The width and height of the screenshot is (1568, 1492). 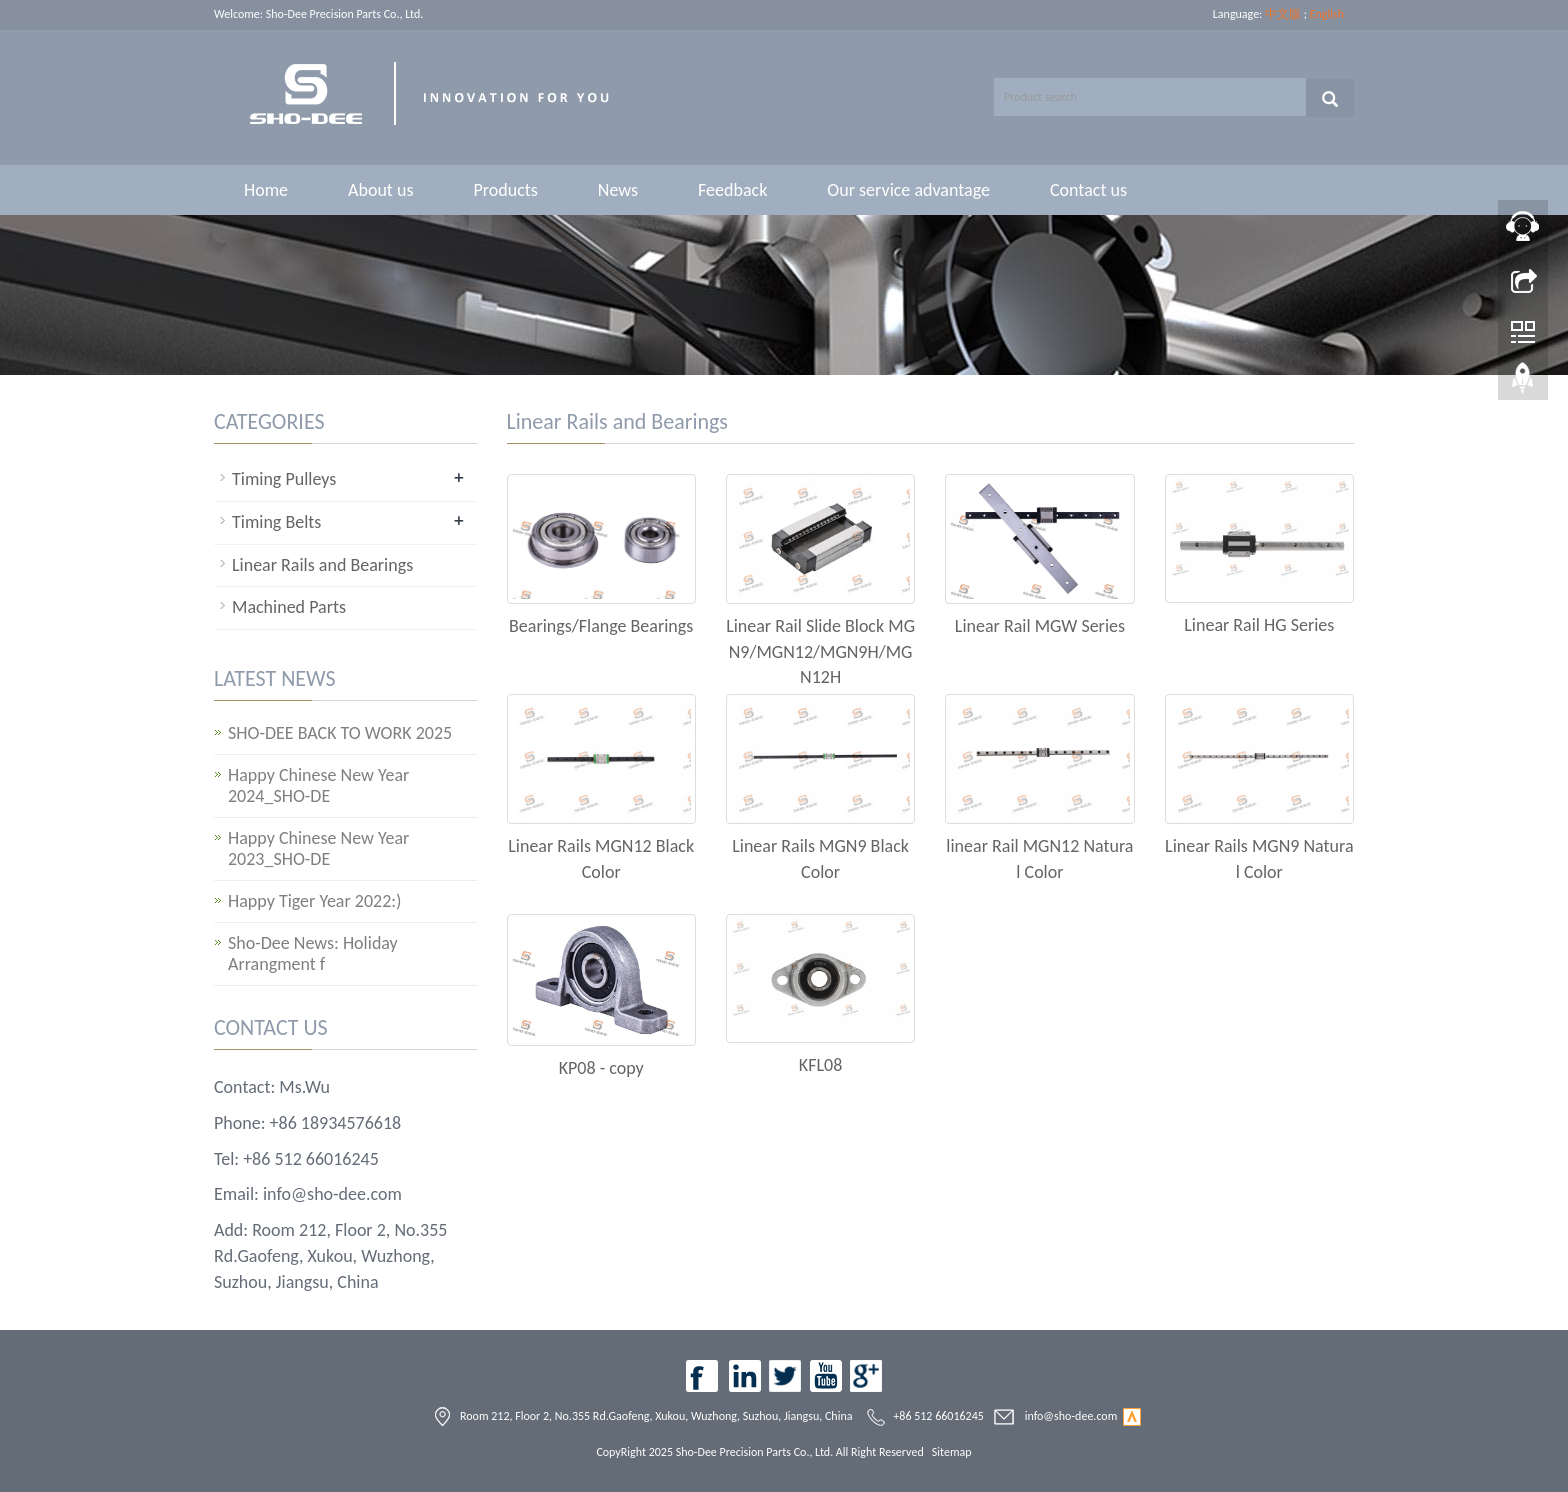 What do you see at coordinates (266, 190) in the screenshot?
I see `Home` at bounding box center [266, 190].